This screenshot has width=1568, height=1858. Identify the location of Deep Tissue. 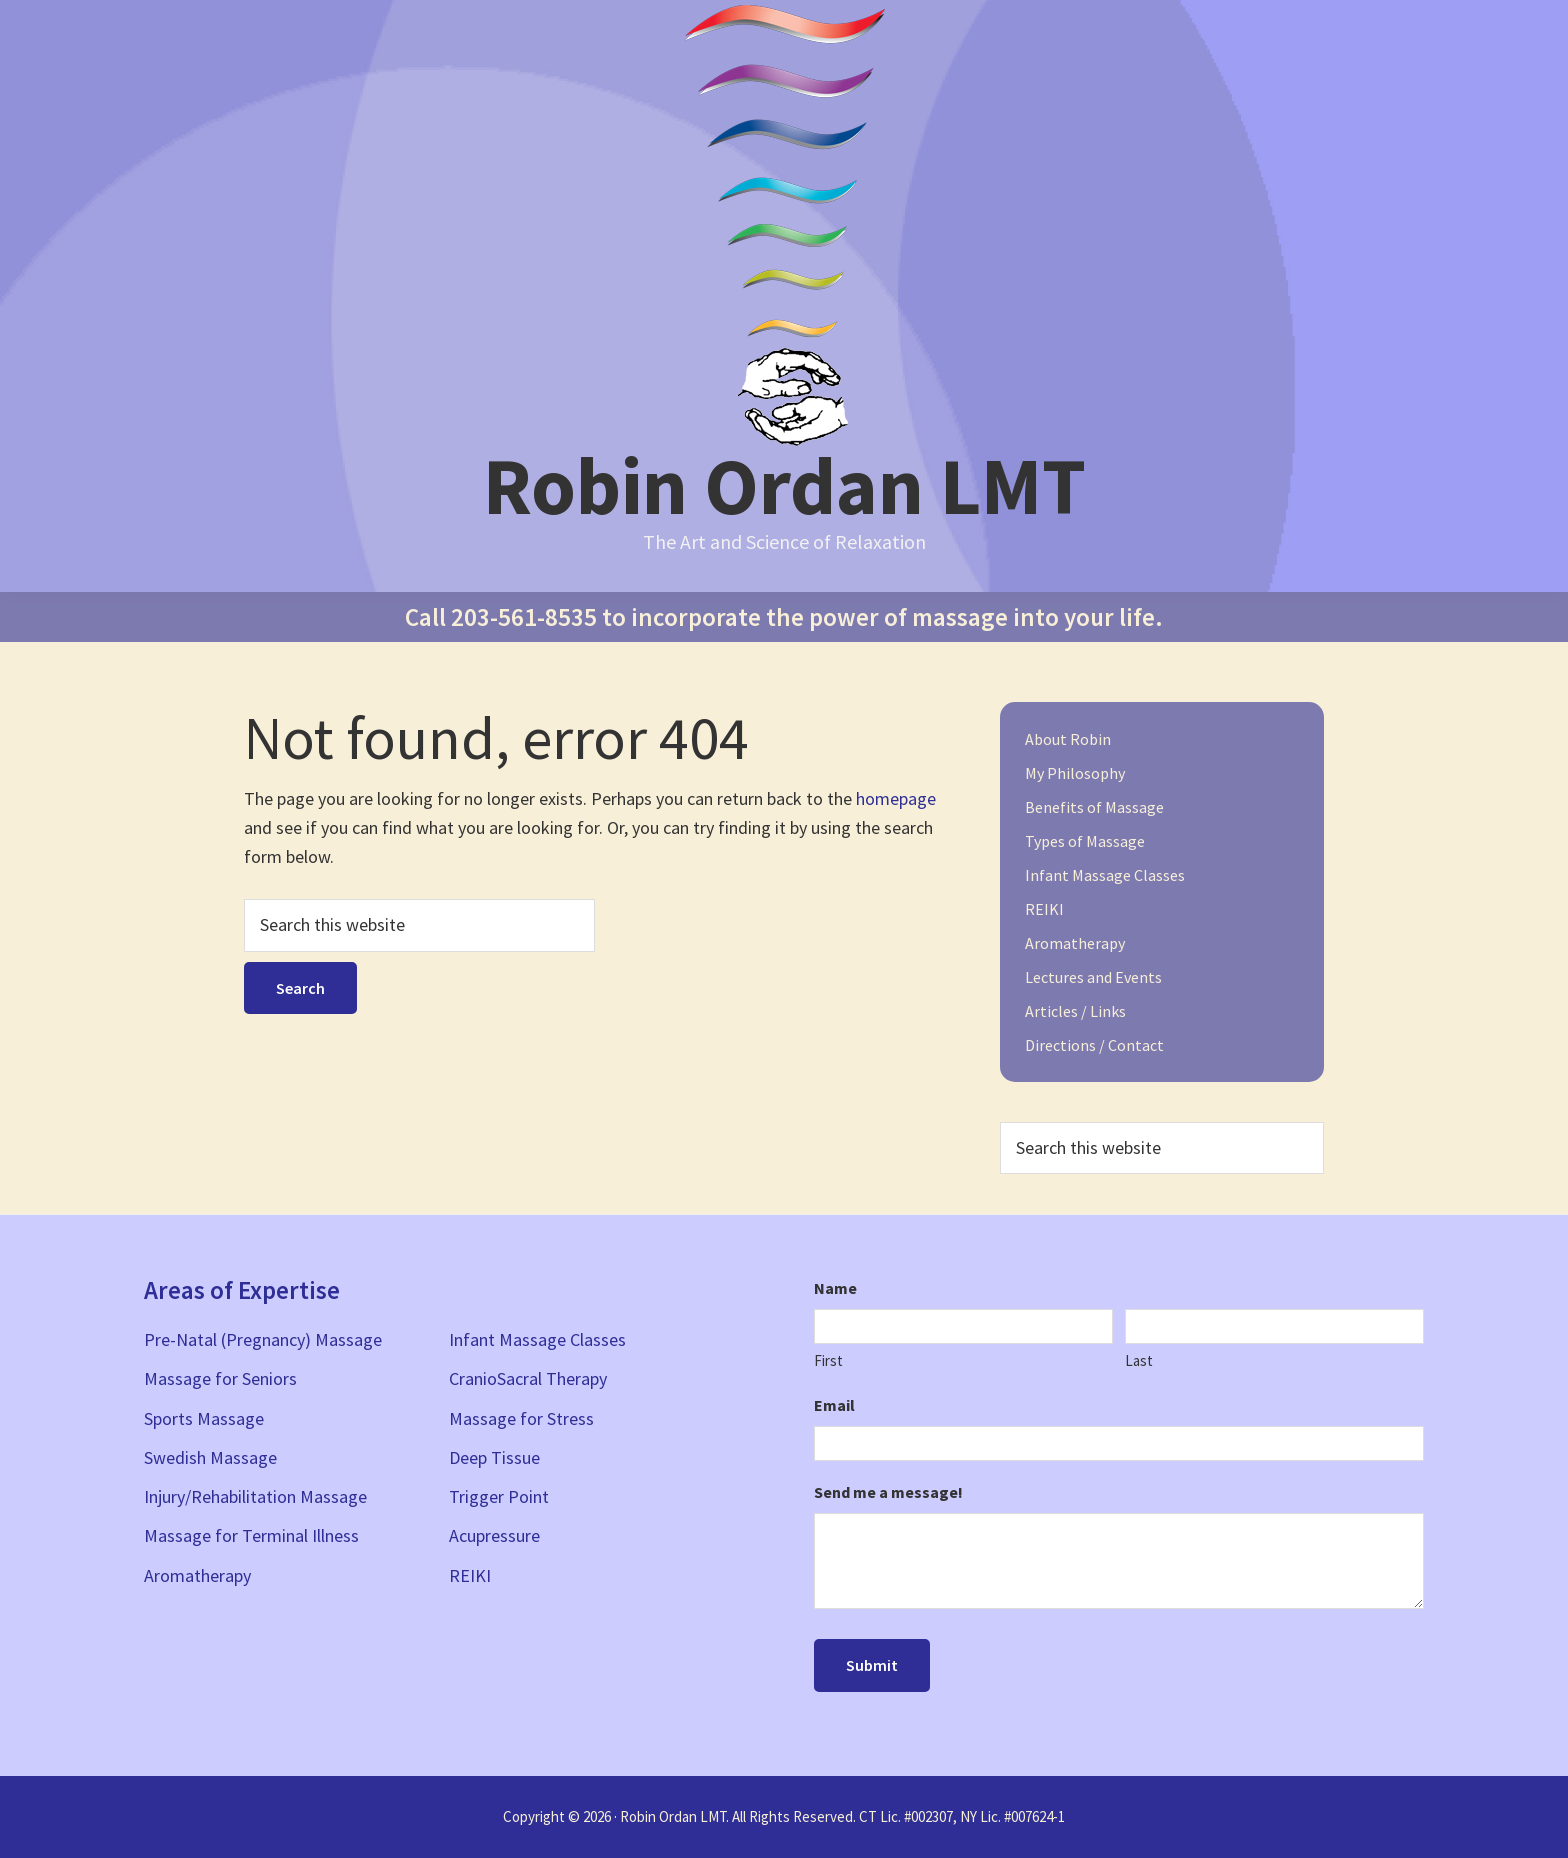
(494, 1457).